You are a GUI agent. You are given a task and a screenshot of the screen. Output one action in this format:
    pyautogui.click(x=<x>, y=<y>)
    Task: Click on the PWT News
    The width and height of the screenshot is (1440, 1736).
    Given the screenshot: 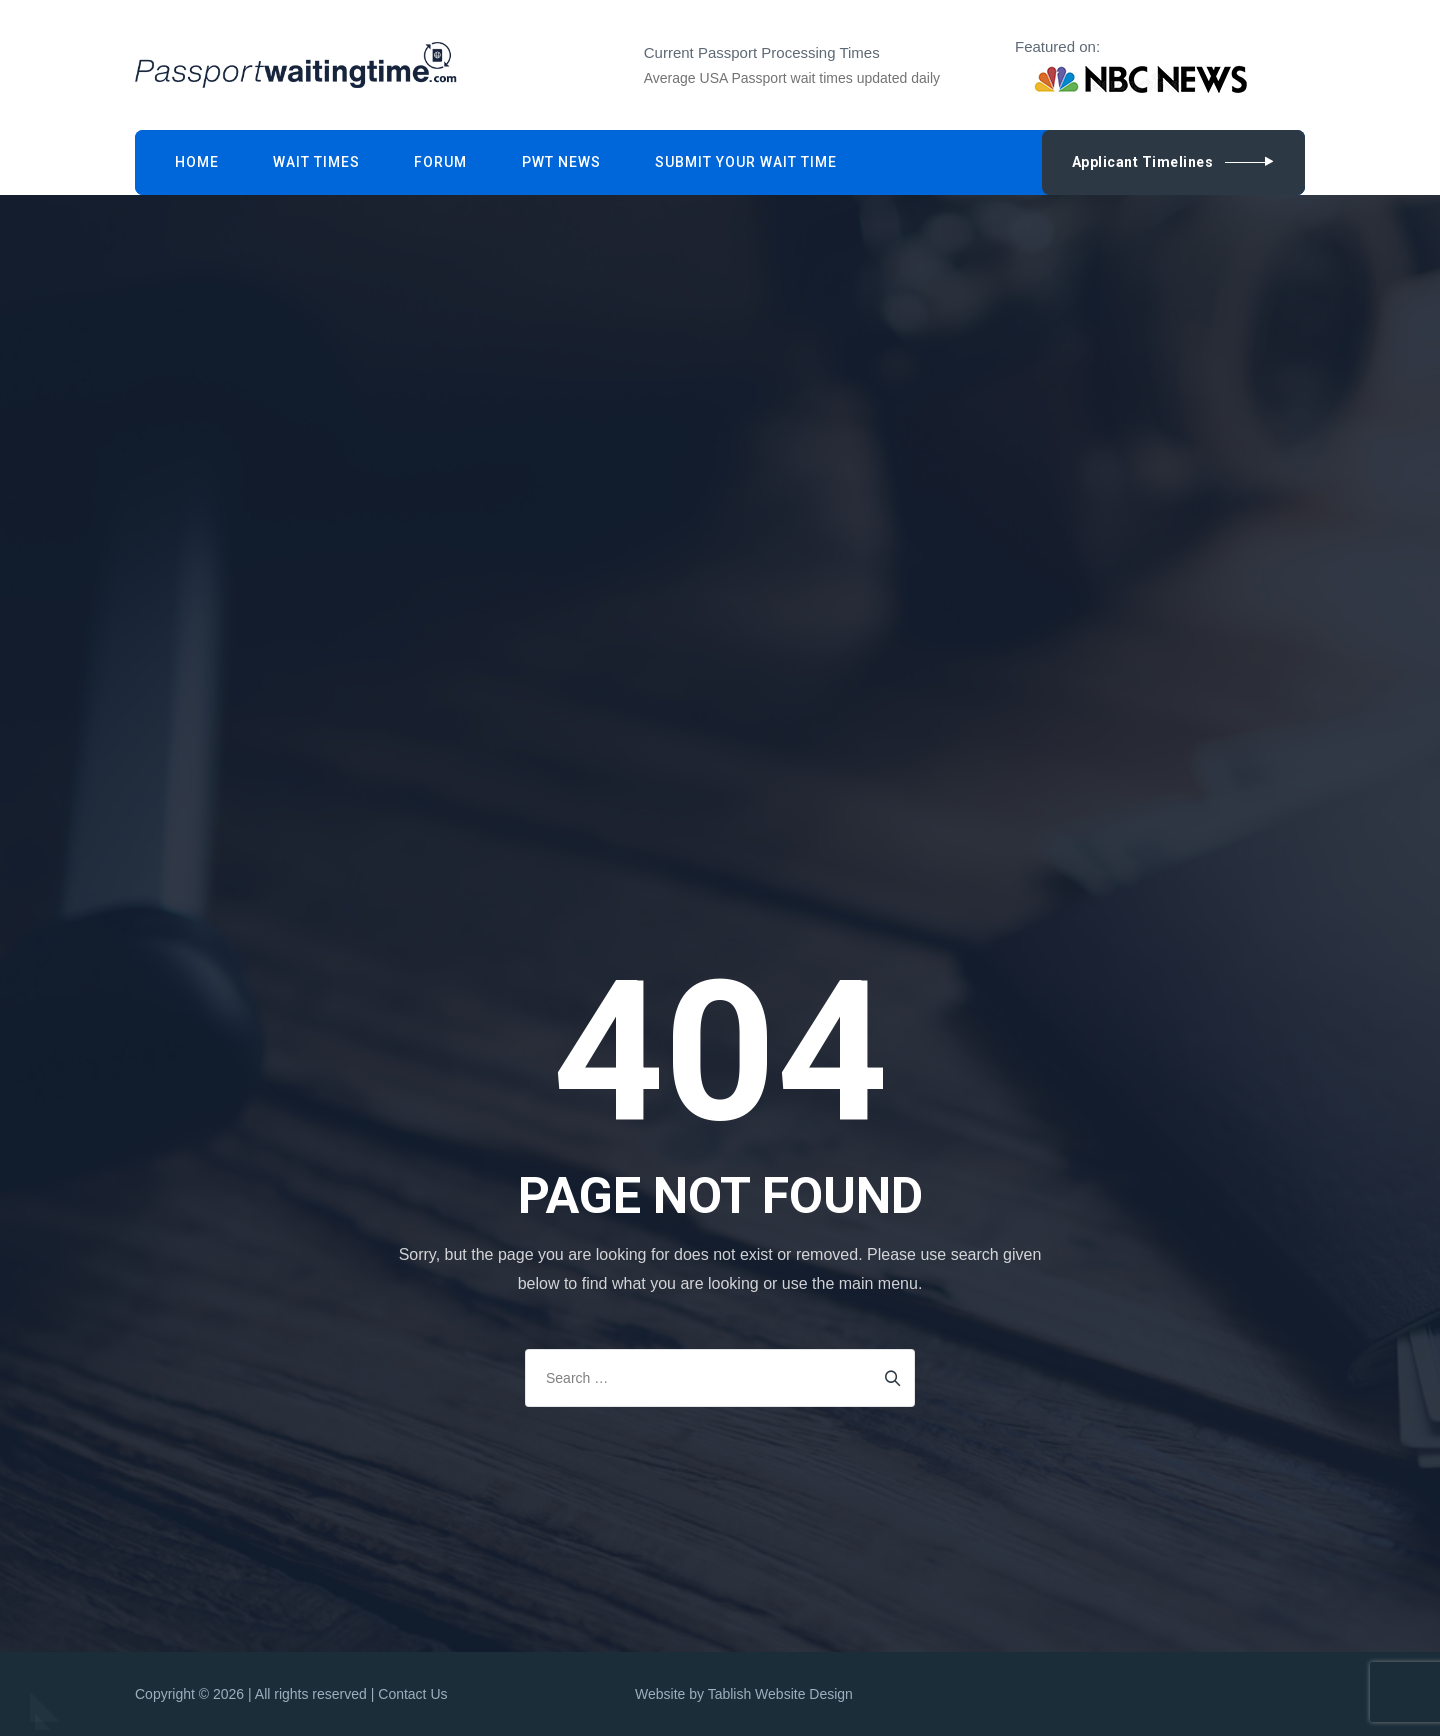 What is the action you would take?
    pyautogui.click(x=561, y=162)
    